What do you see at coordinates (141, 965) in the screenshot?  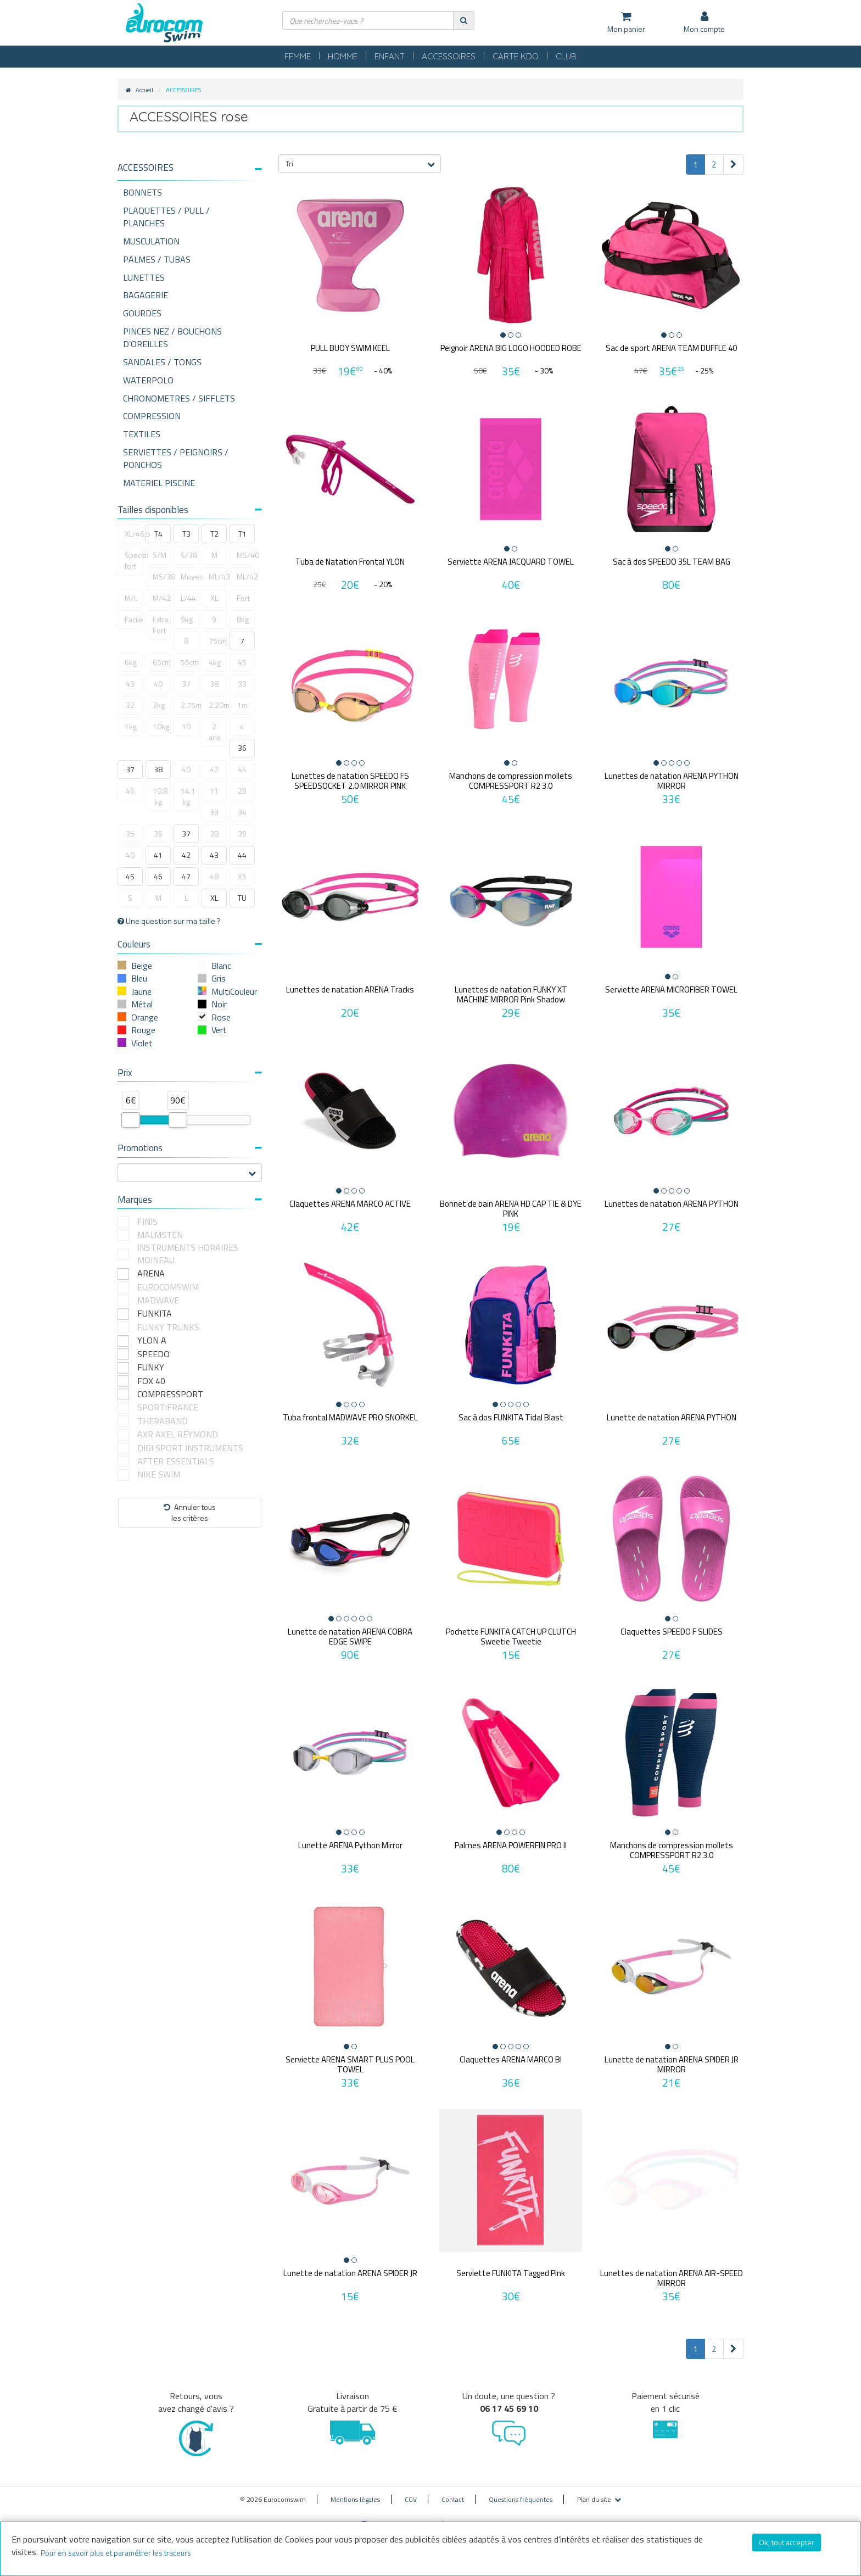 I see `Beige` at bounding box center [141, 965].